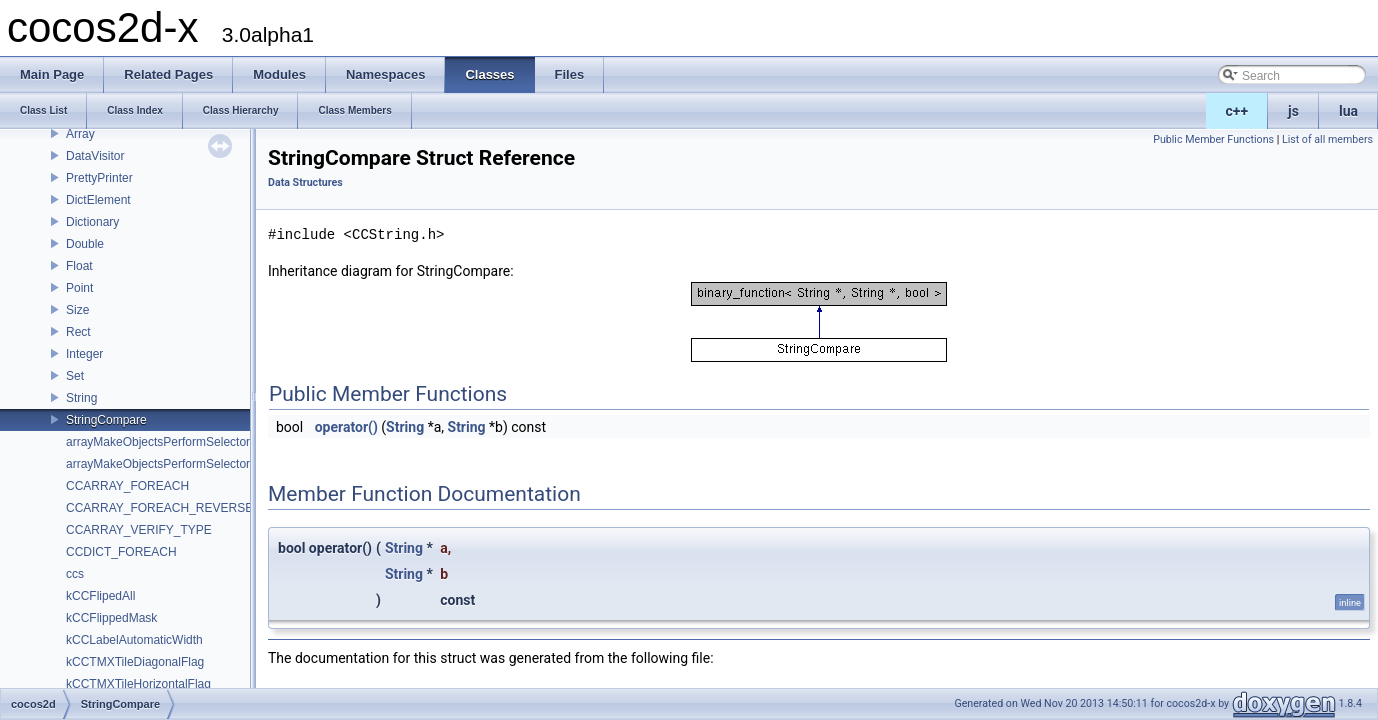 The image size is (1378, 720). What do you see at coordinates (99, 178) in the screenshot?
I see `PrettyPrinter` at bounding box center [99, 178].